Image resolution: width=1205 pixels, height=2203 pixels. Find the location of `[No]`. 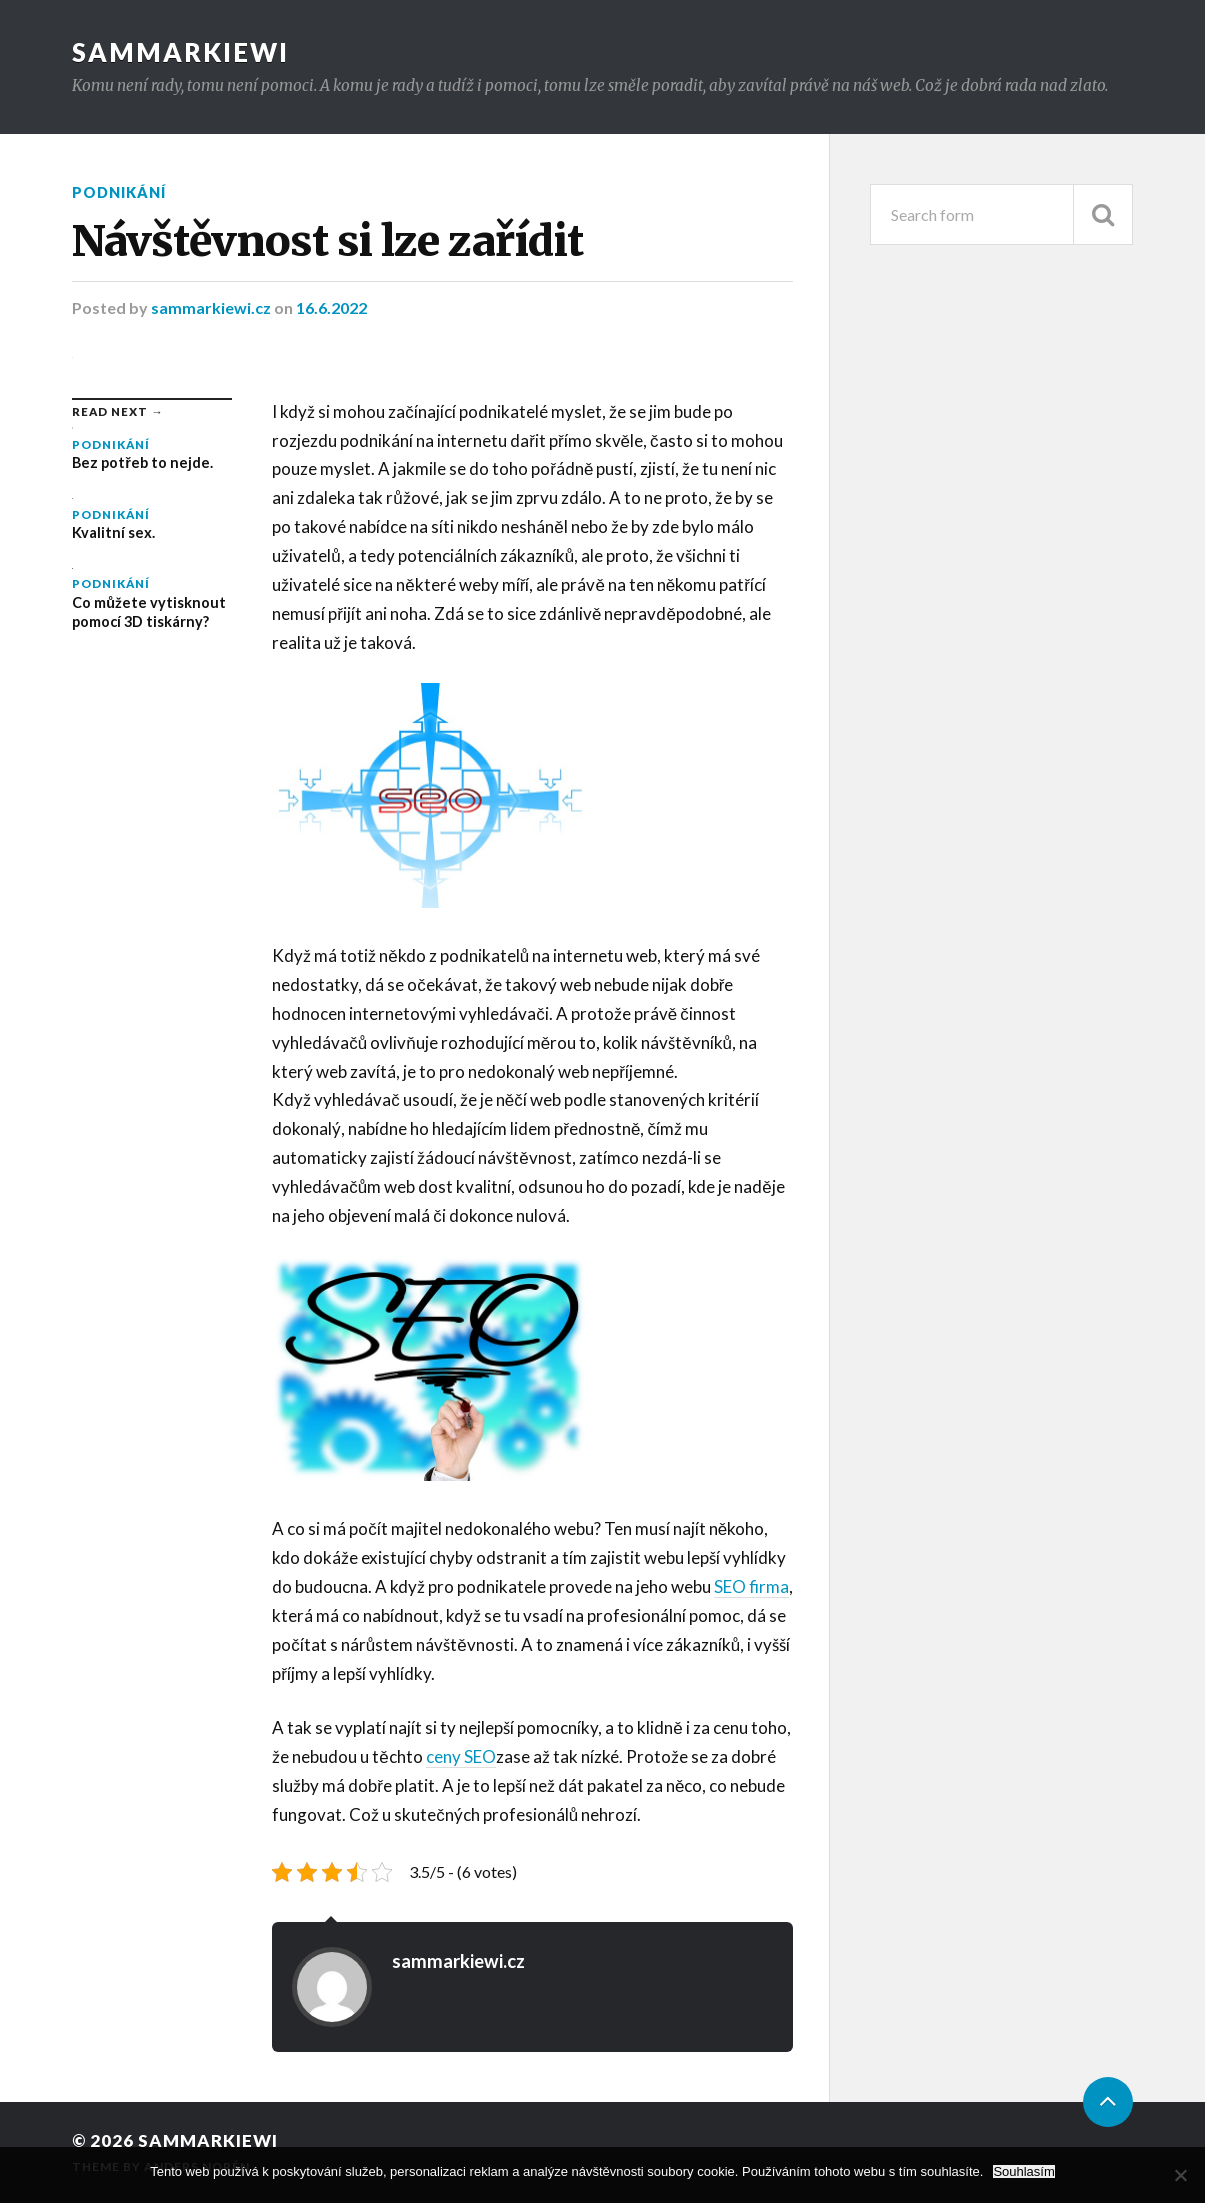

[No] is located at coordinates (1180, 2175).